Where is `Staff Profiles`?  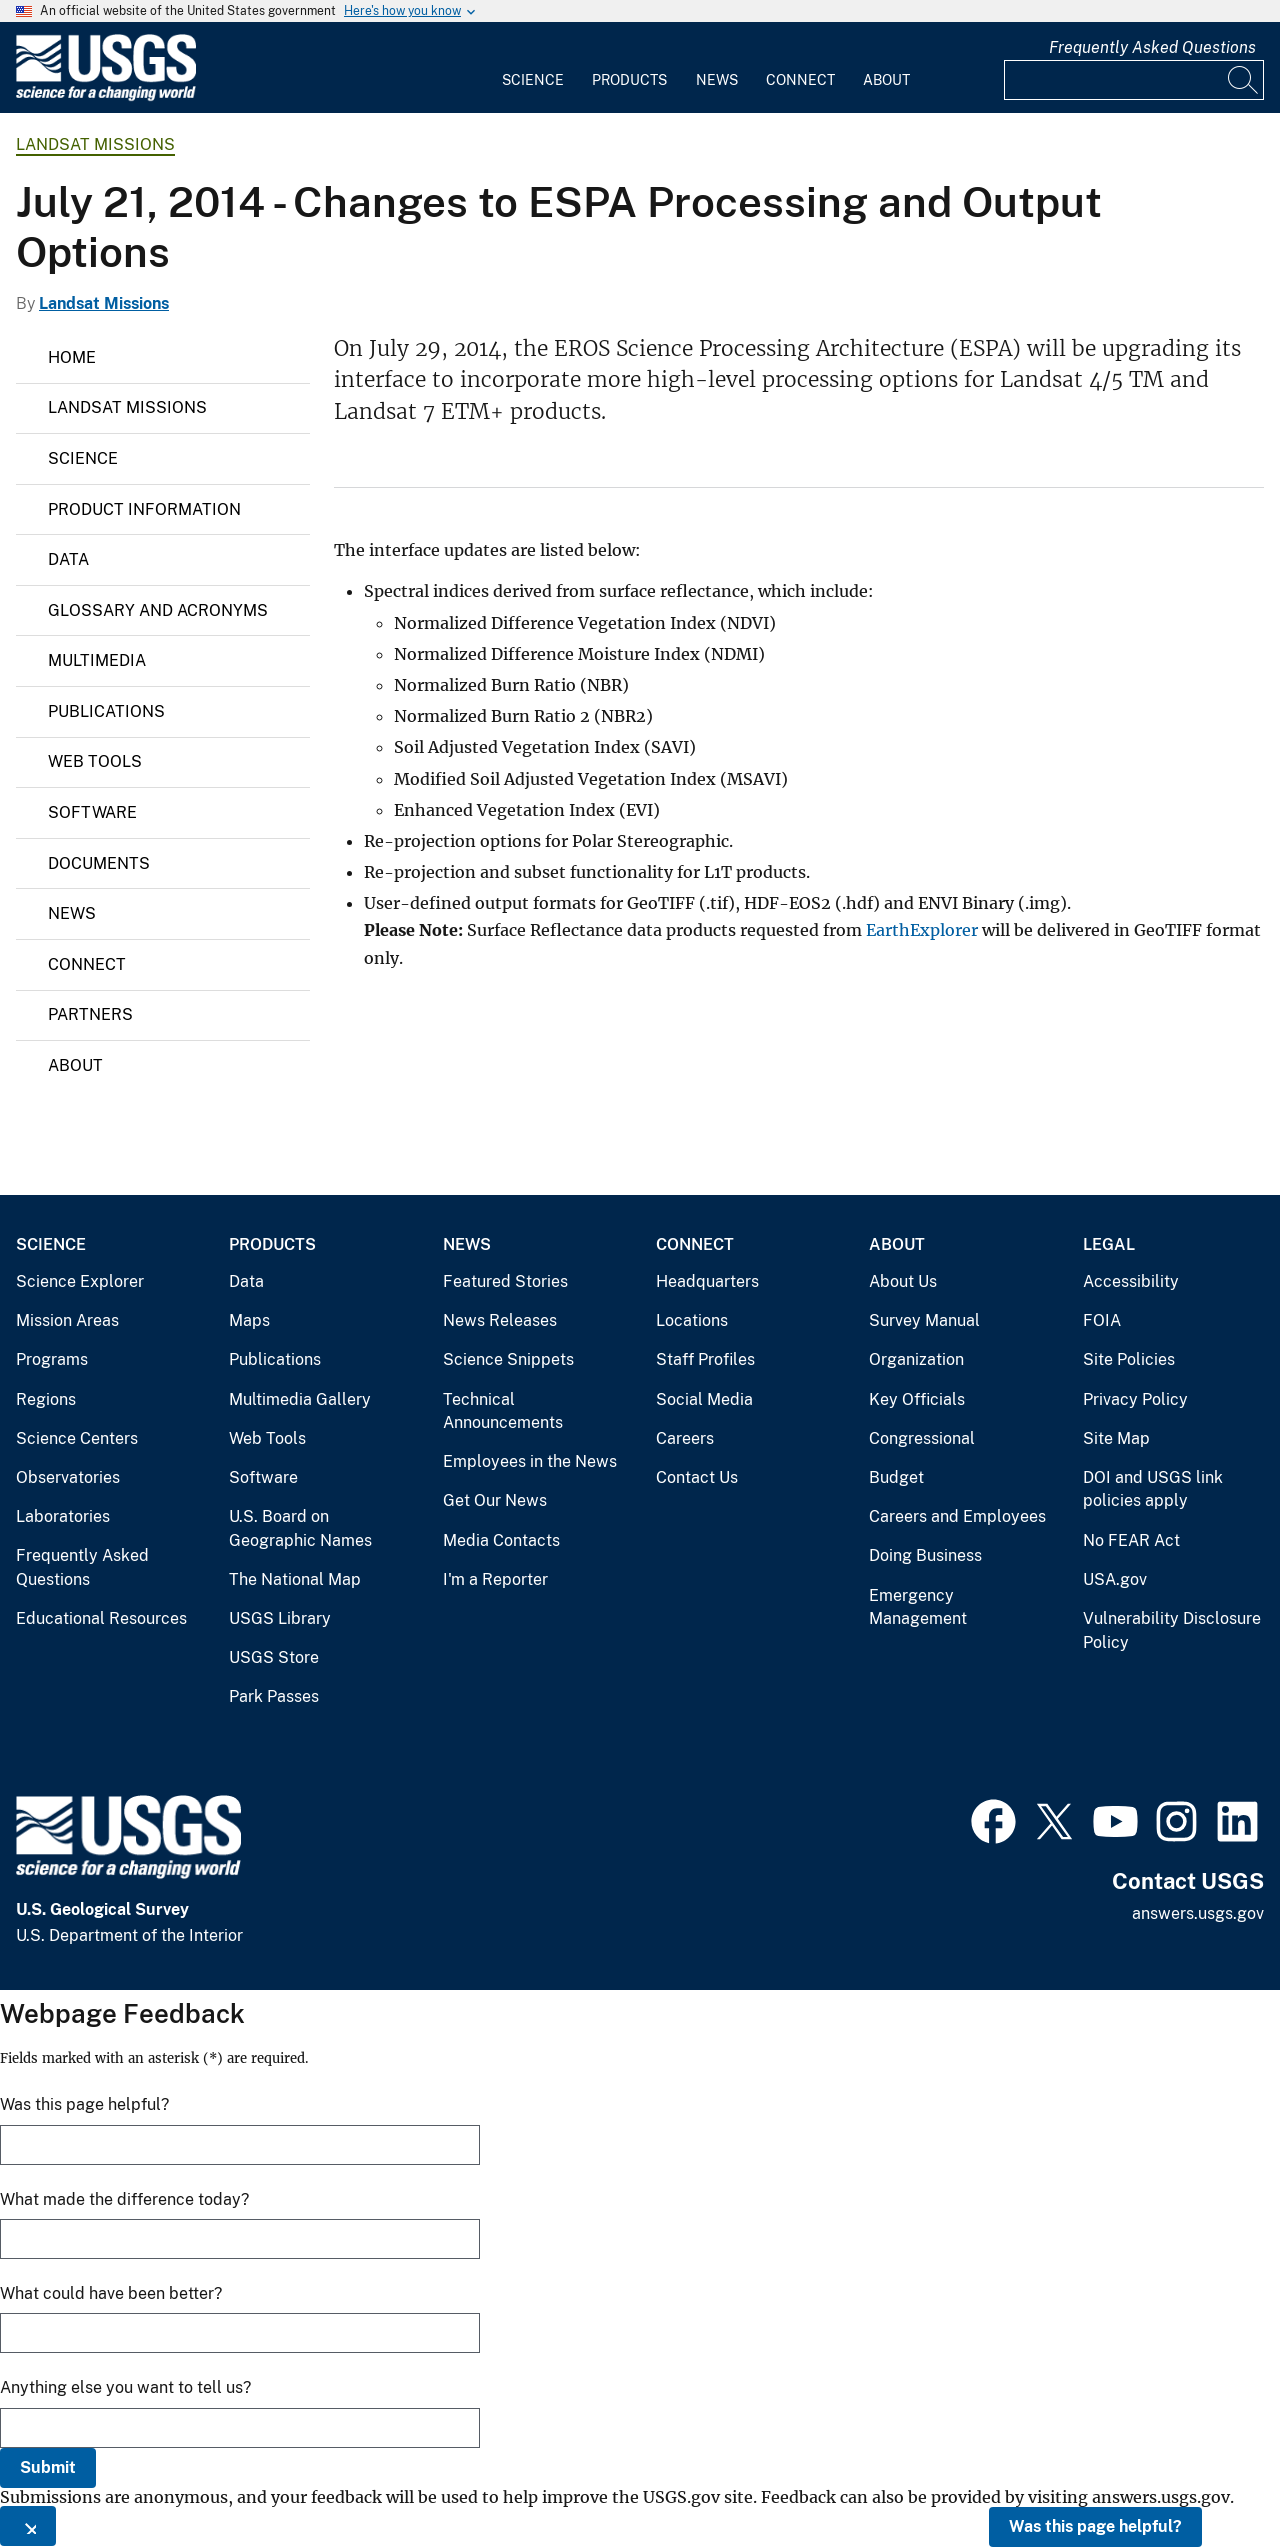 Staff Profiles is located at coordinates (705, 1359).